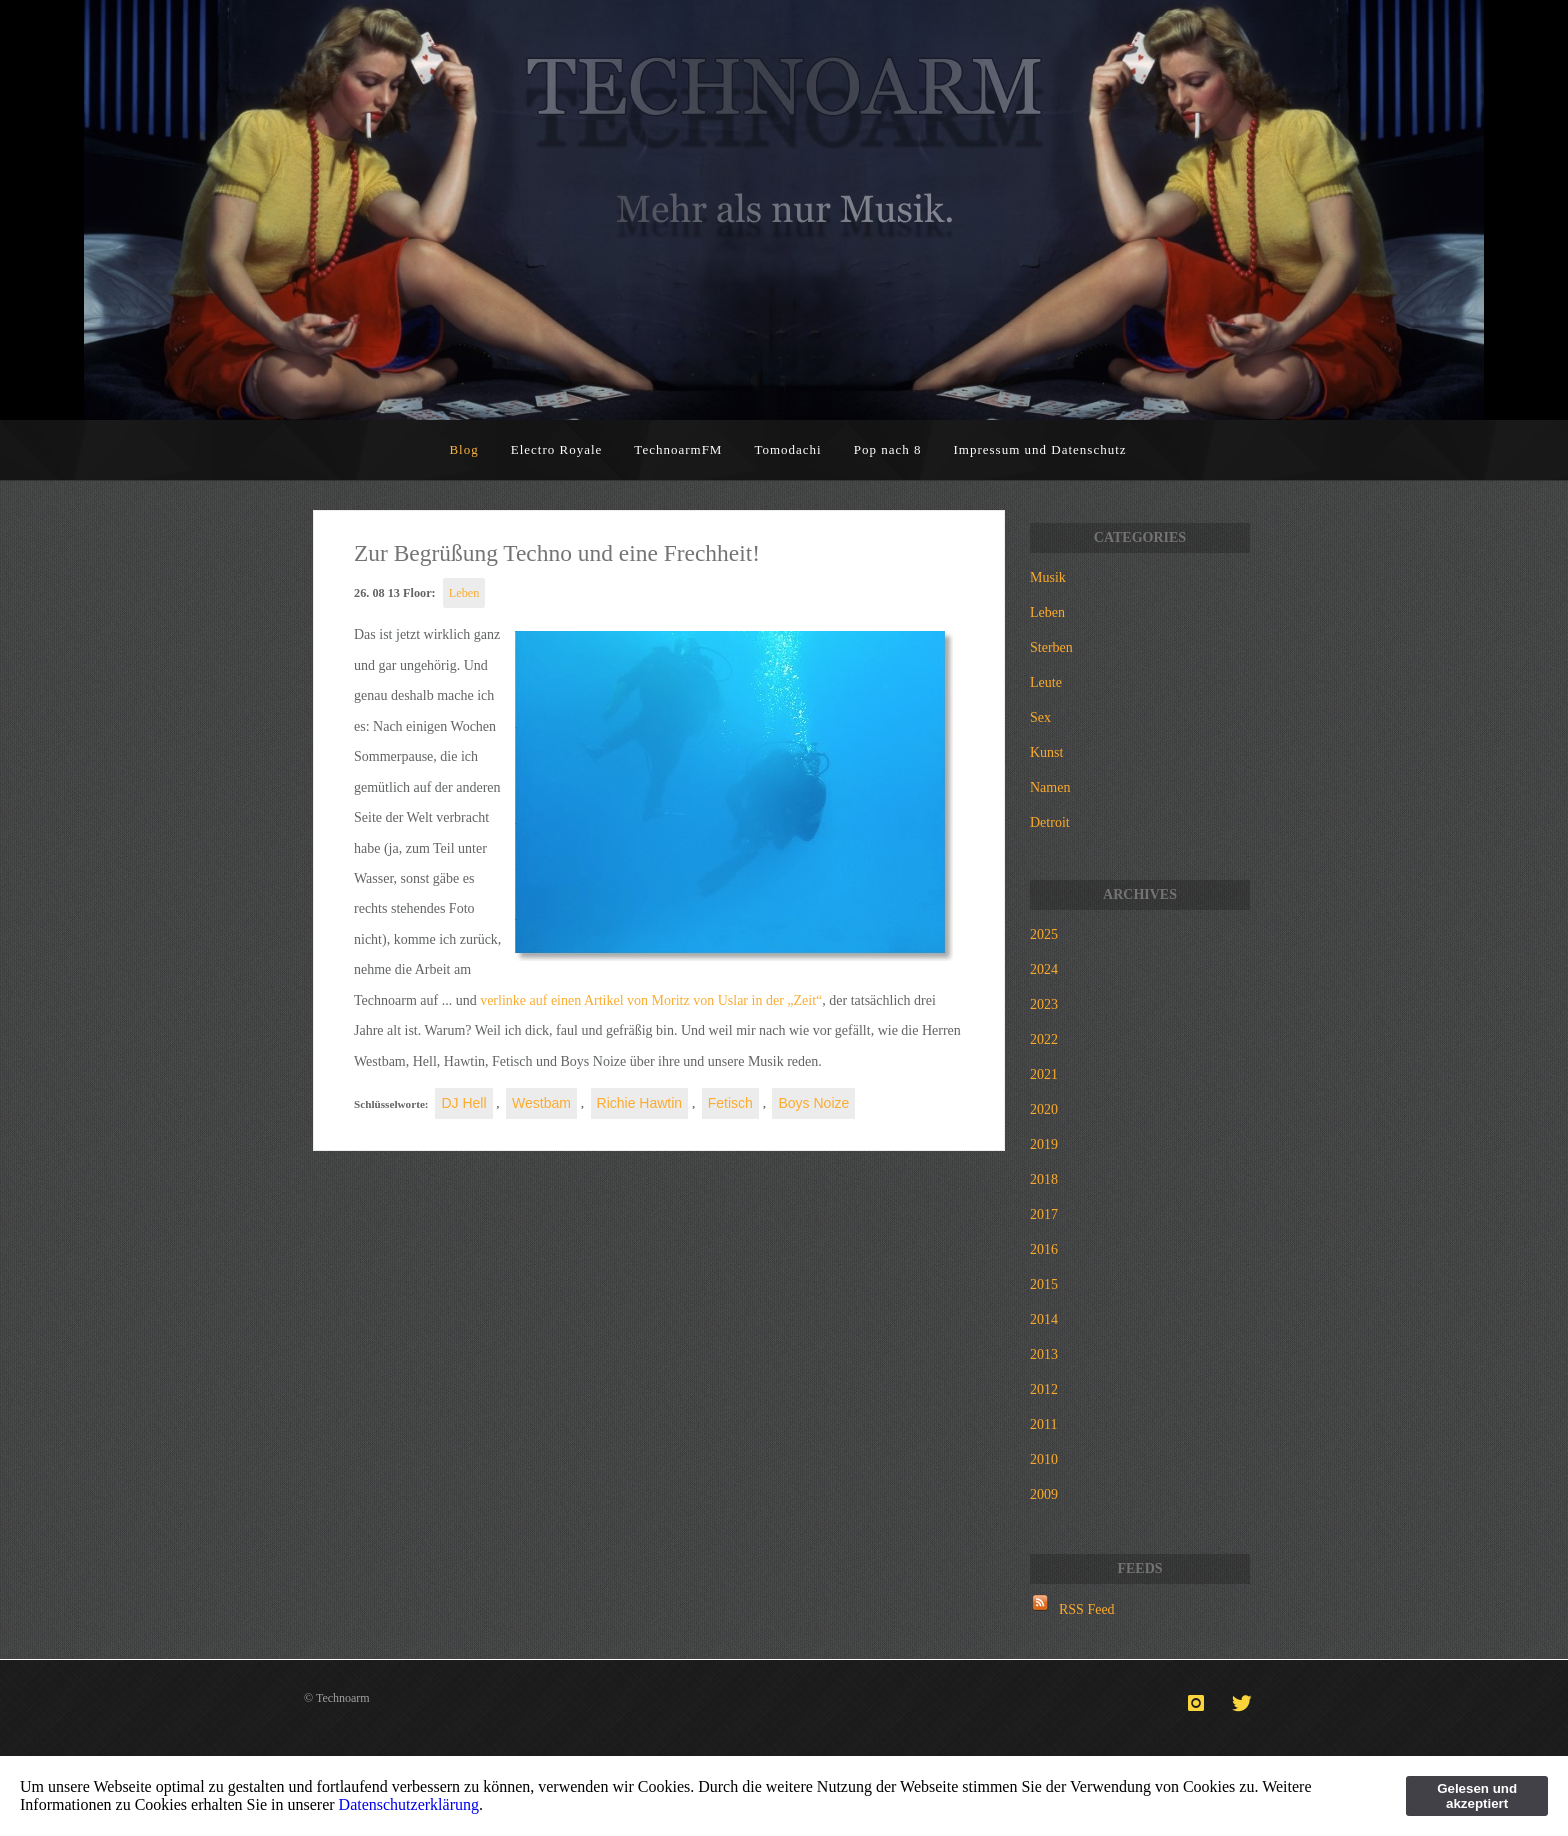 The image size is (1568, 1836). Describe the element at coordinates (463, 449) in the screenshot. I see `Blog` at that location.